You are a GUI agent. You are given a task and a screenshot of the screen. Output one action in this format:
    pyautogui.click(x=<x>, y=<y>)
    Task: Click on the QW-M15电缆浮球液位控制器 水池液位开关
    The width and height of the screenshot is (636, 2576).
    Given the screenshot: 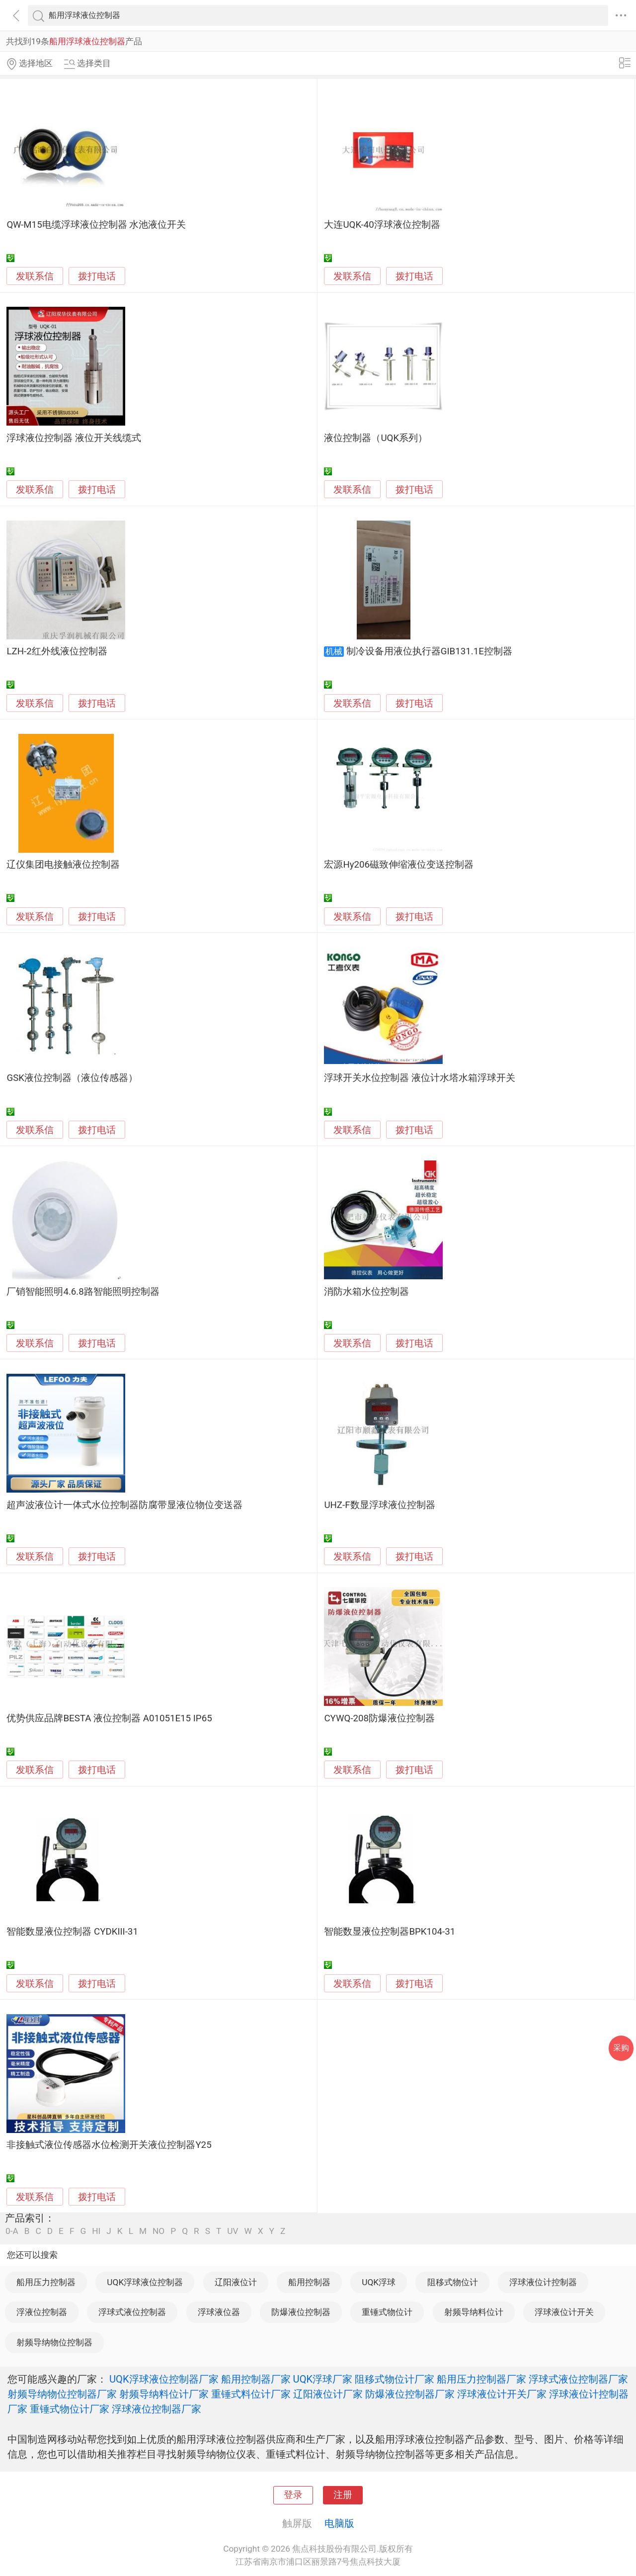 What is the action you would take?
    pyautogui.click(x=96, y=224)
    